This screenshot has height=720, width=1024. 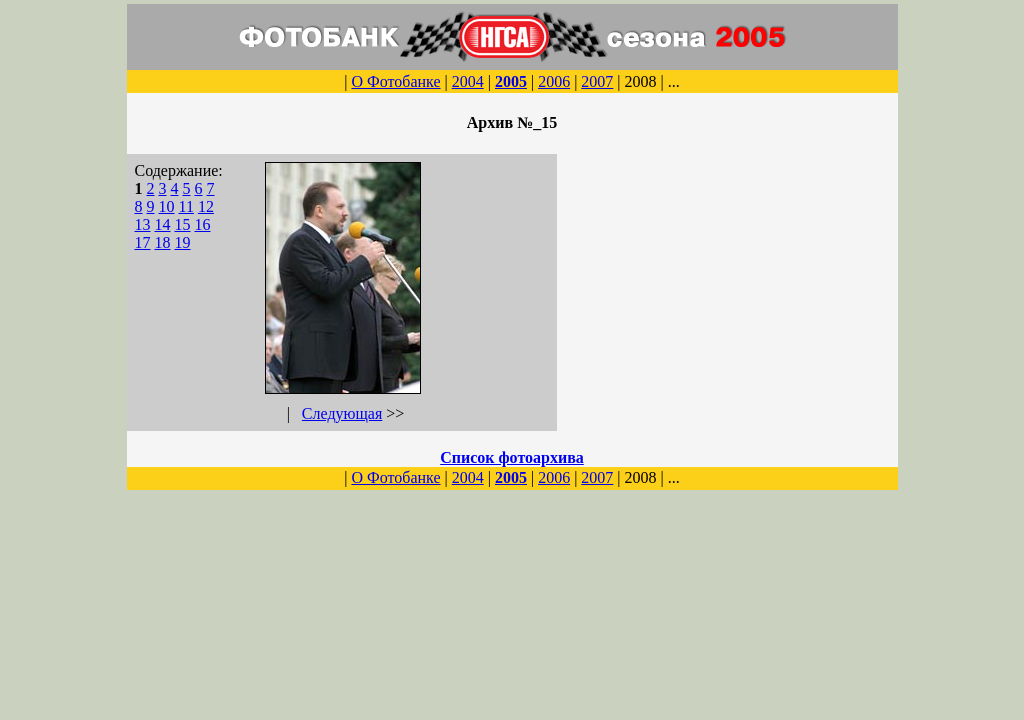 I want to click on 17, so click(x=143, y=242).